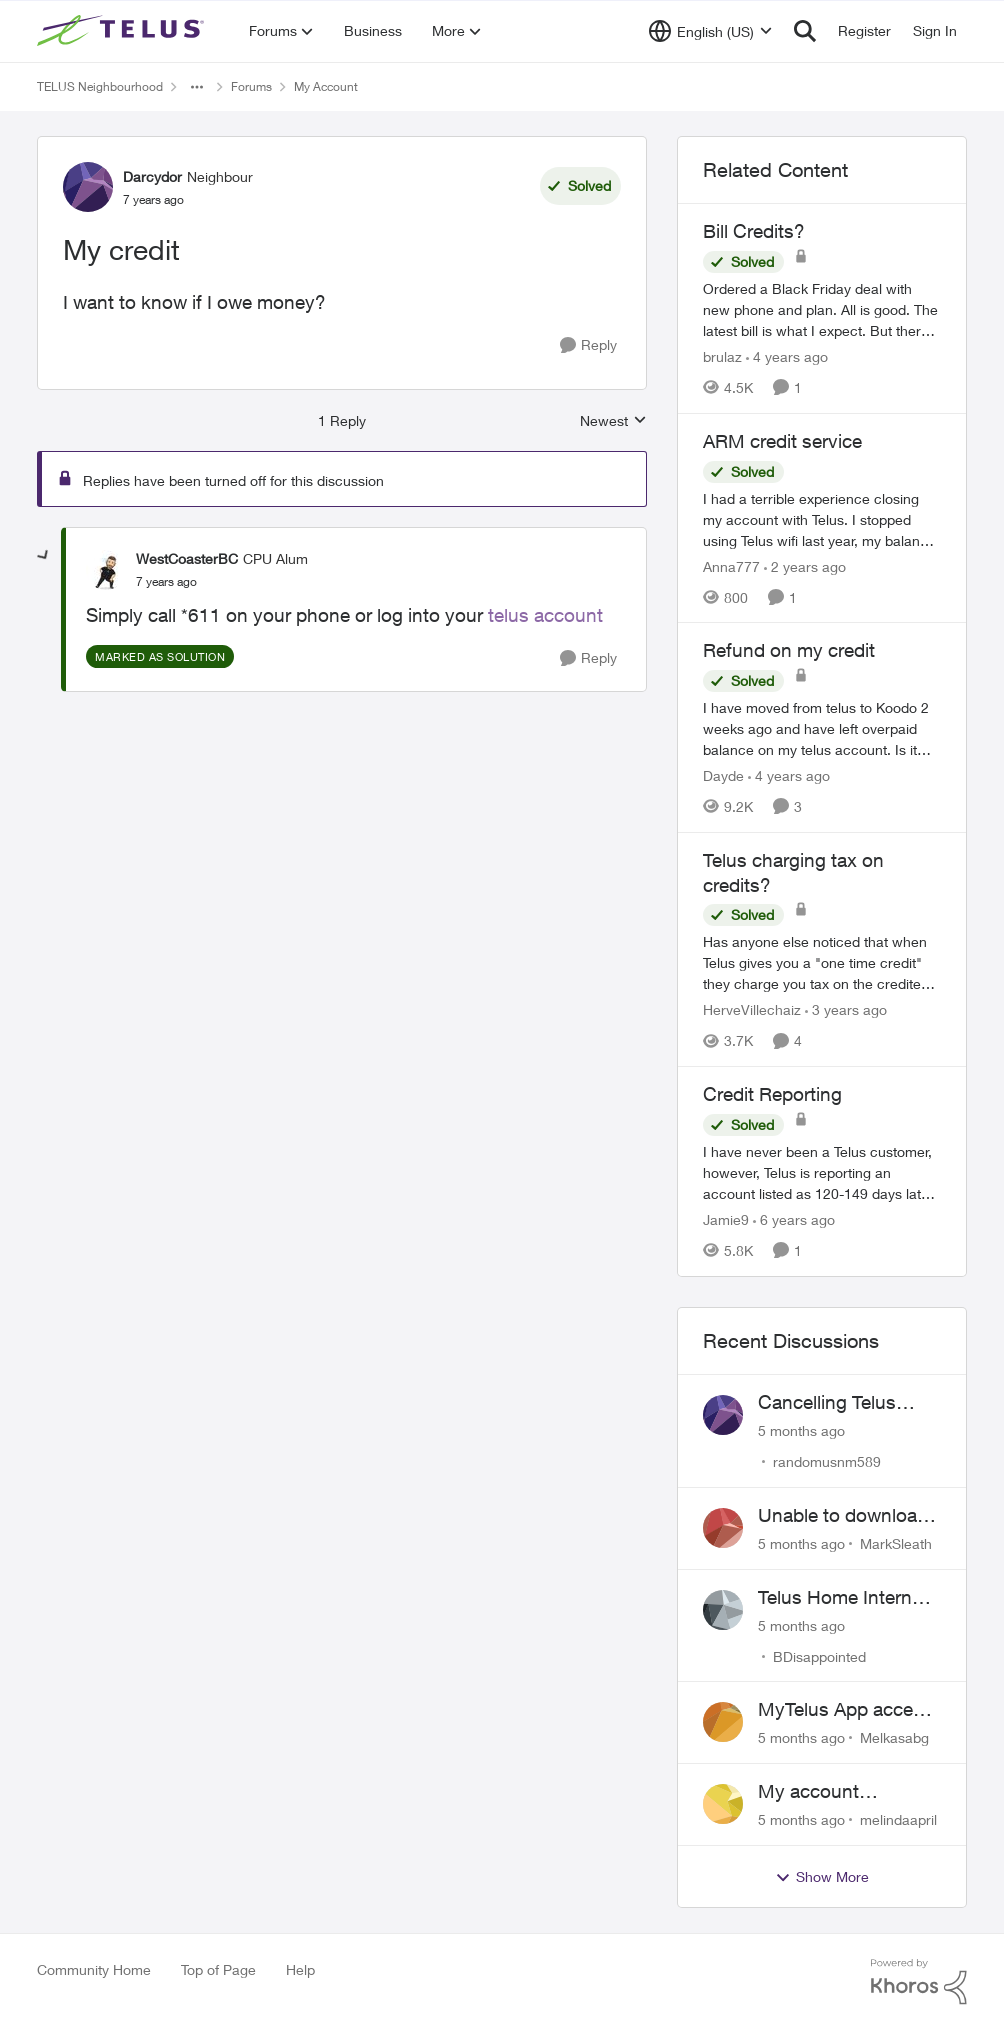 This screenshot has width=1004, height=2030. Describe the element at coordinates (106, 570) in the screenshot. I see `[View Profile: WestCoasterBC]` at that location.